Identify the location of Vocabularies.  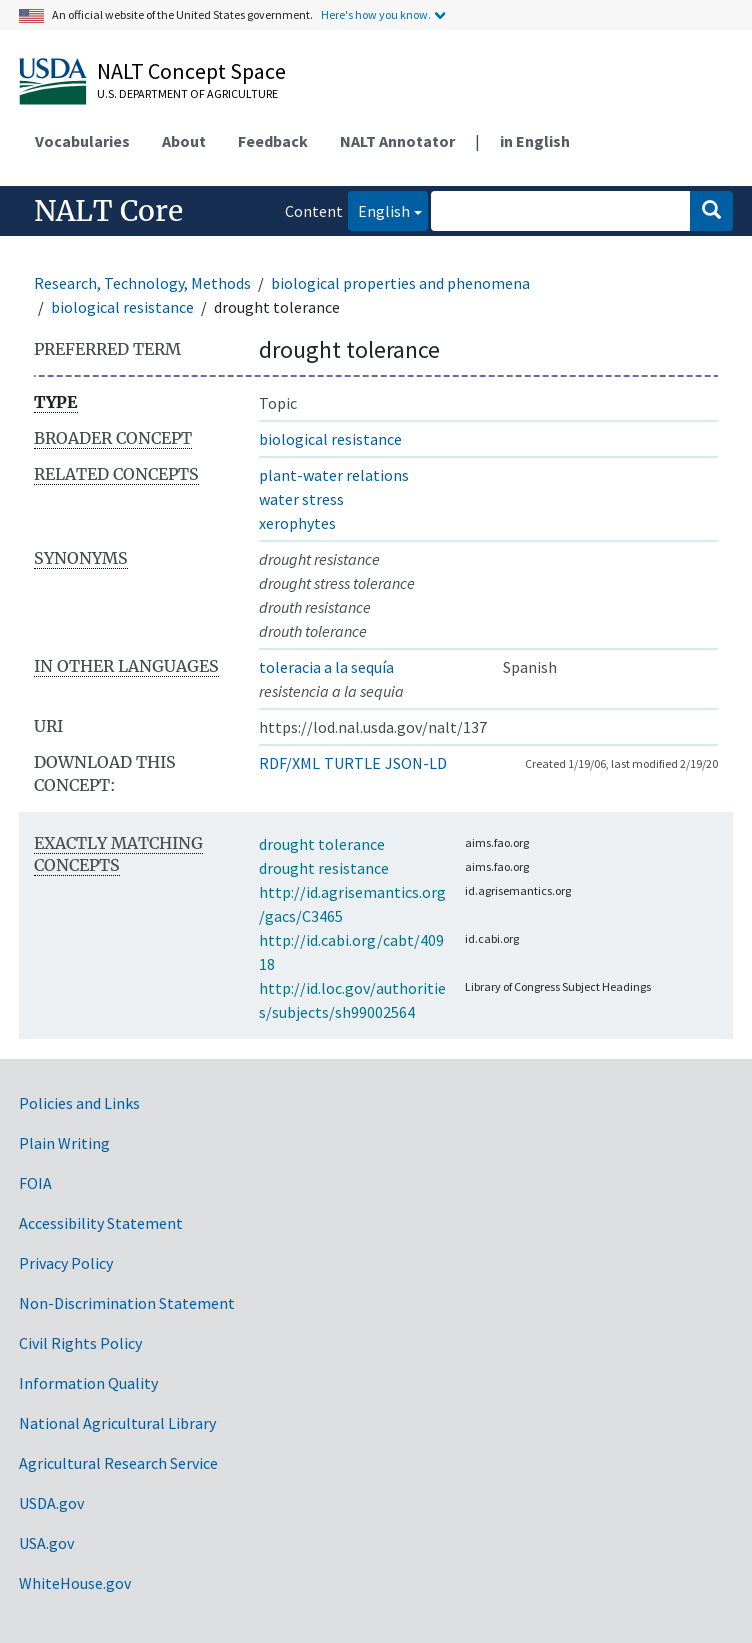
(82, 141).